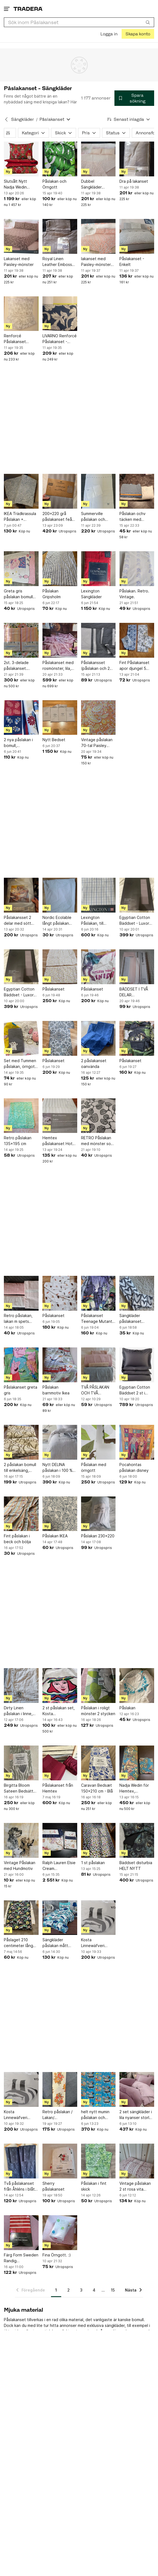  I want to click on Sängkläder påslakanset hjärtan, so click(130, 1318).